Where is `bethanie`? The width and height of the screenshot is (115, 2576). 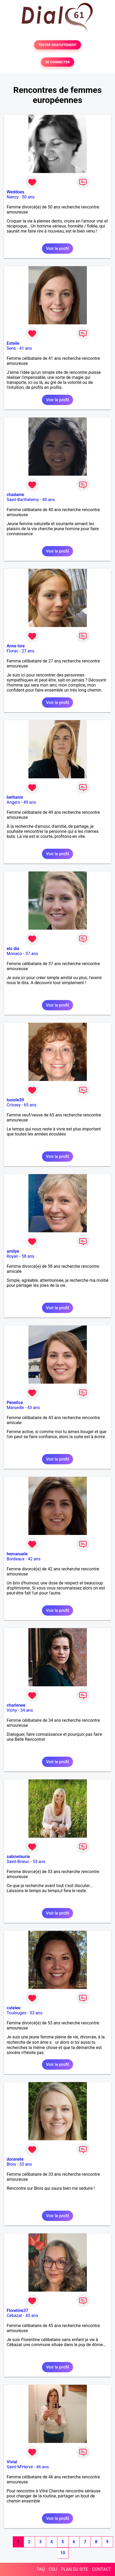 bethanie is located at coordinates (15, 797).